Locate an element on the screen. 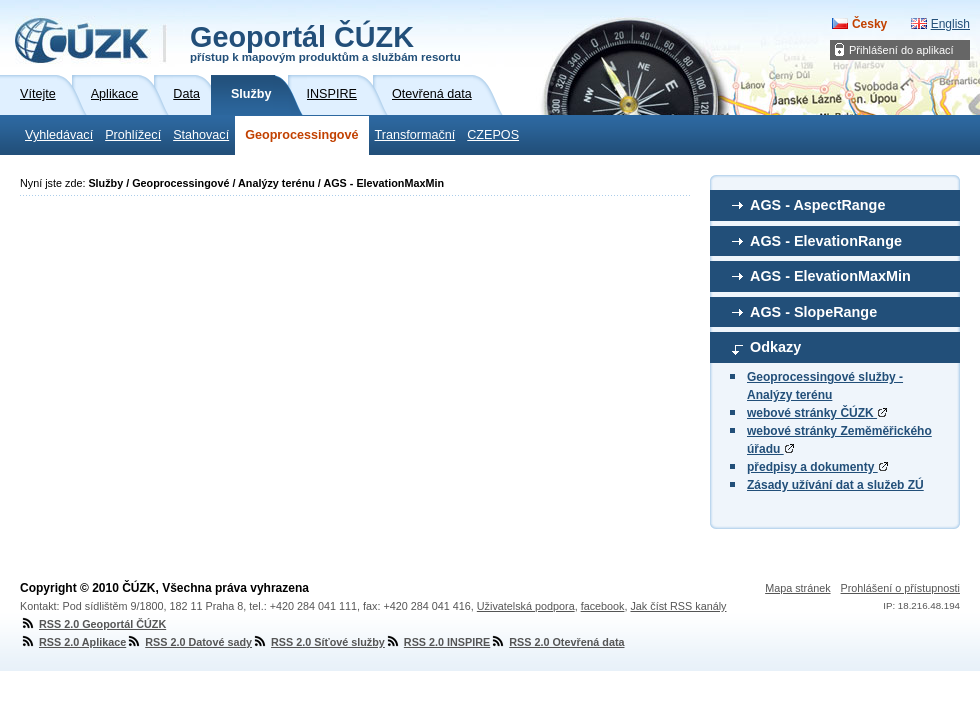 The width and height of the screenshot is (980, 720). Prohlížecí is located at coordinates (133, 135).